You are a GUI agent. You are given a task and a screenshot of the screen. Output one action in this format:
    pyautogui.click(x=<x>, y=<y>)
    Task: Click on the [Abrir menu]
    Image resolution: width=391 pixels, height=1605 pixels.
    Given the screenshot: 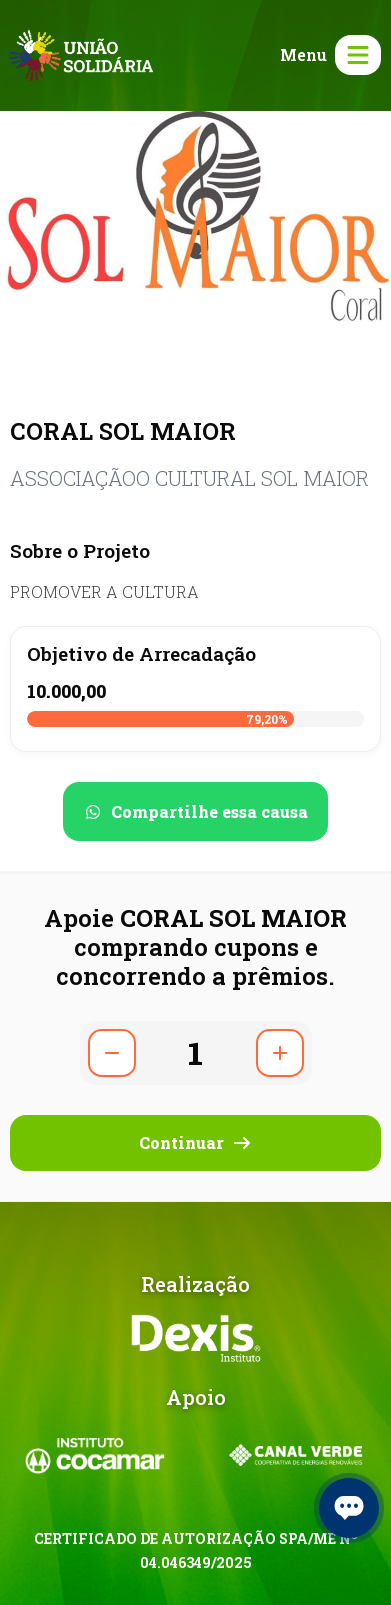 What is the action you would take?
    pyautogui.click(x=326, y=55)
    